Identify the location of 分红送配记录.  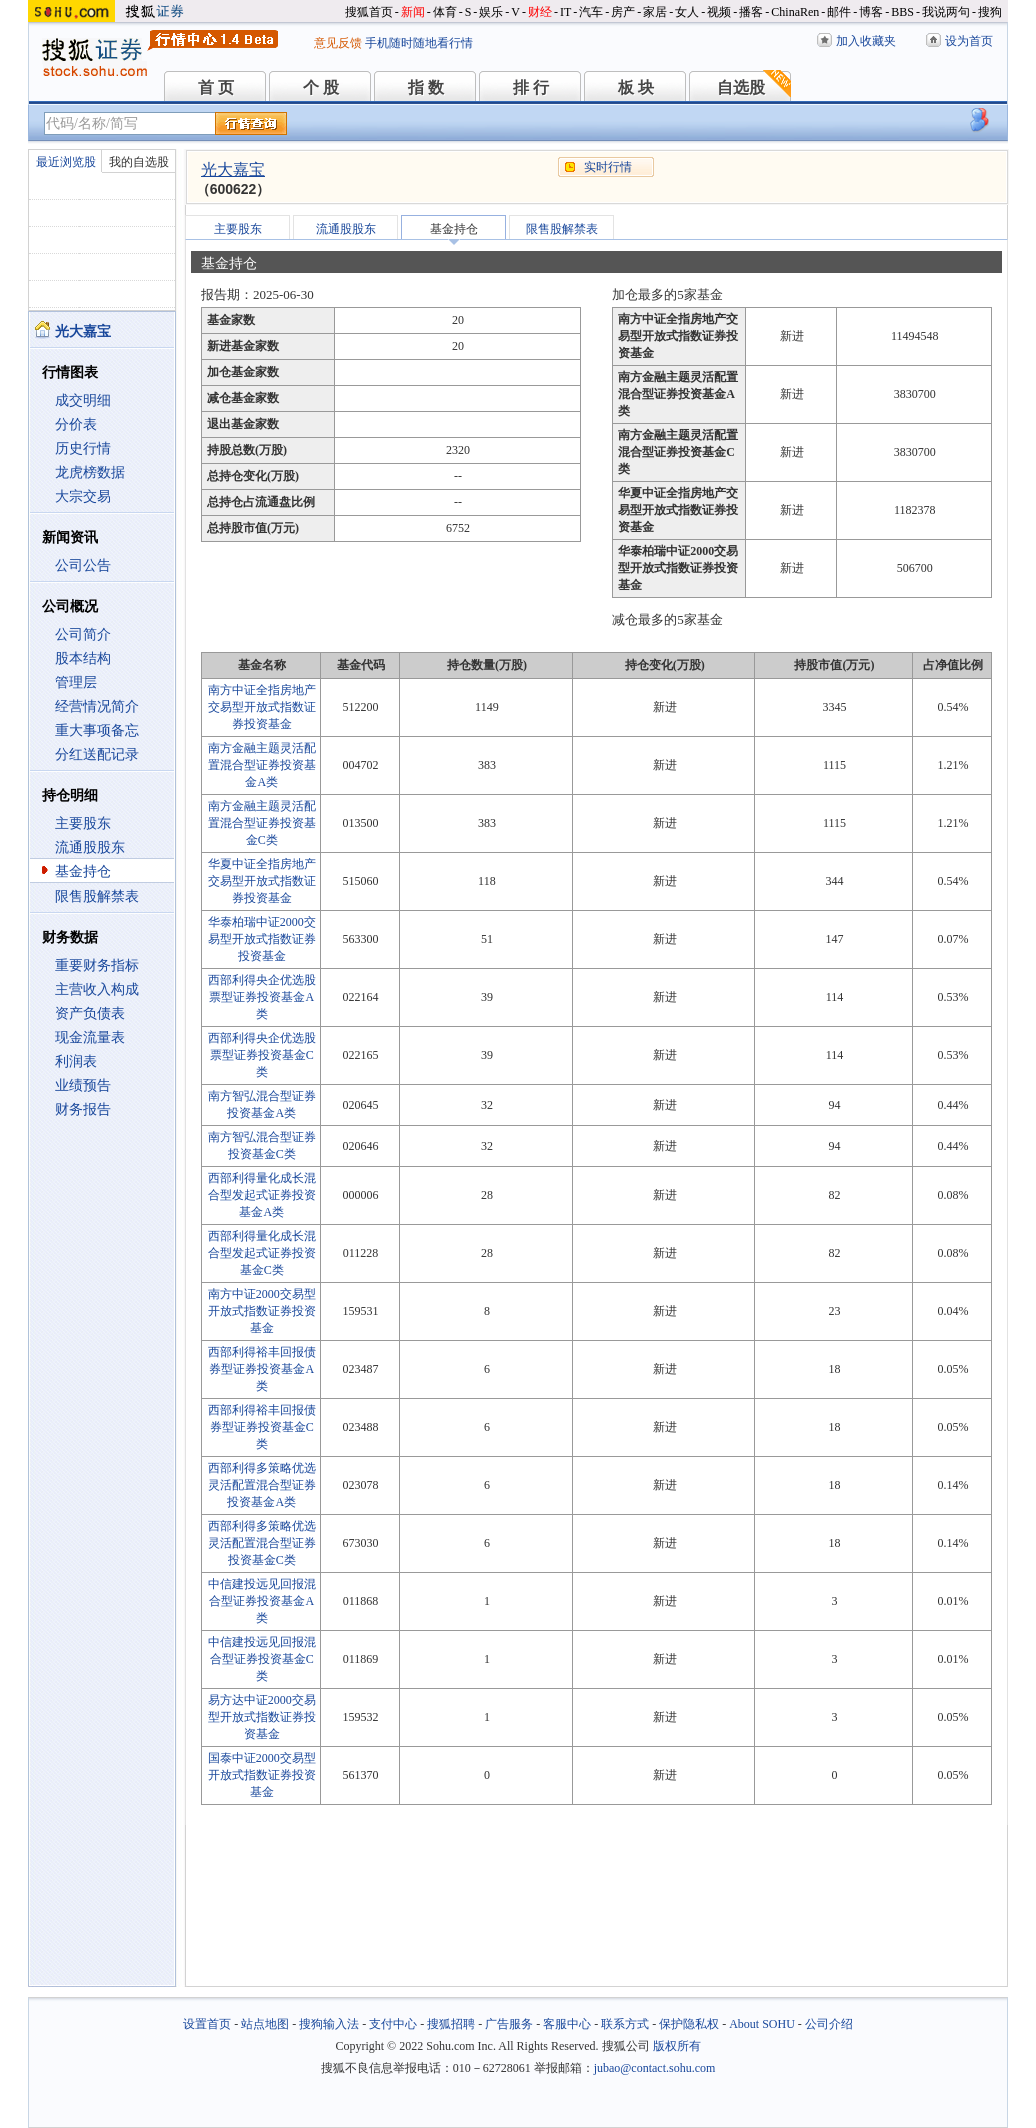
(97, 754).